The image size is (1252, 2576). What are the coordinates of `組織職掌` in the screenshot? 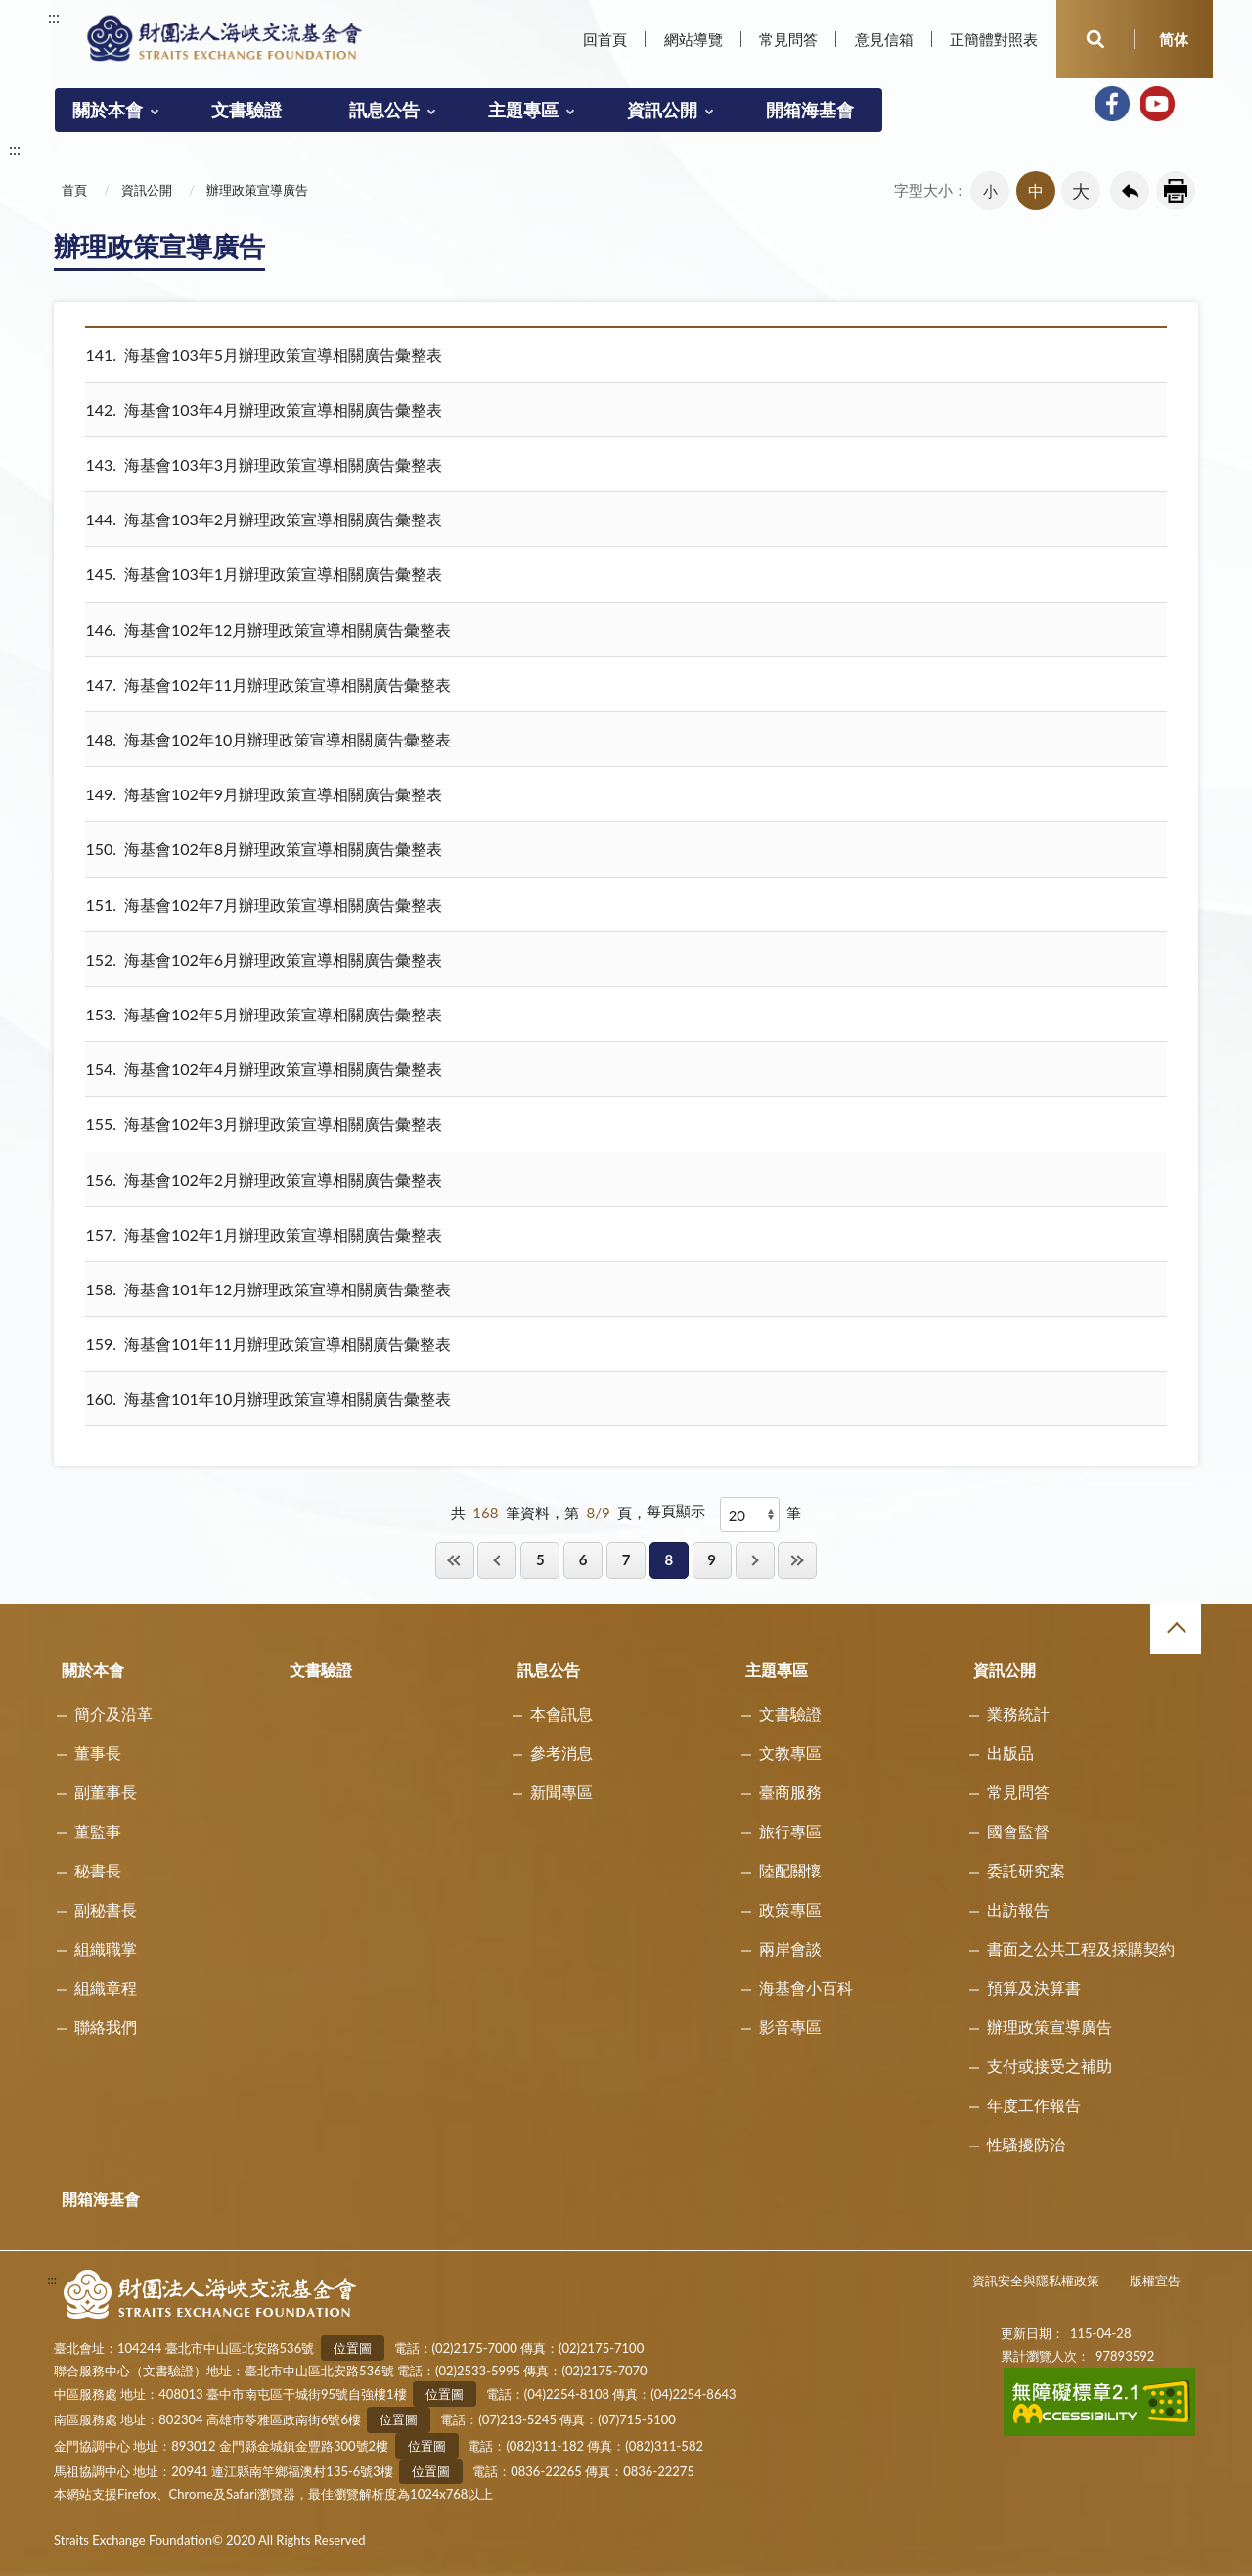 It's located at (105, 1948).